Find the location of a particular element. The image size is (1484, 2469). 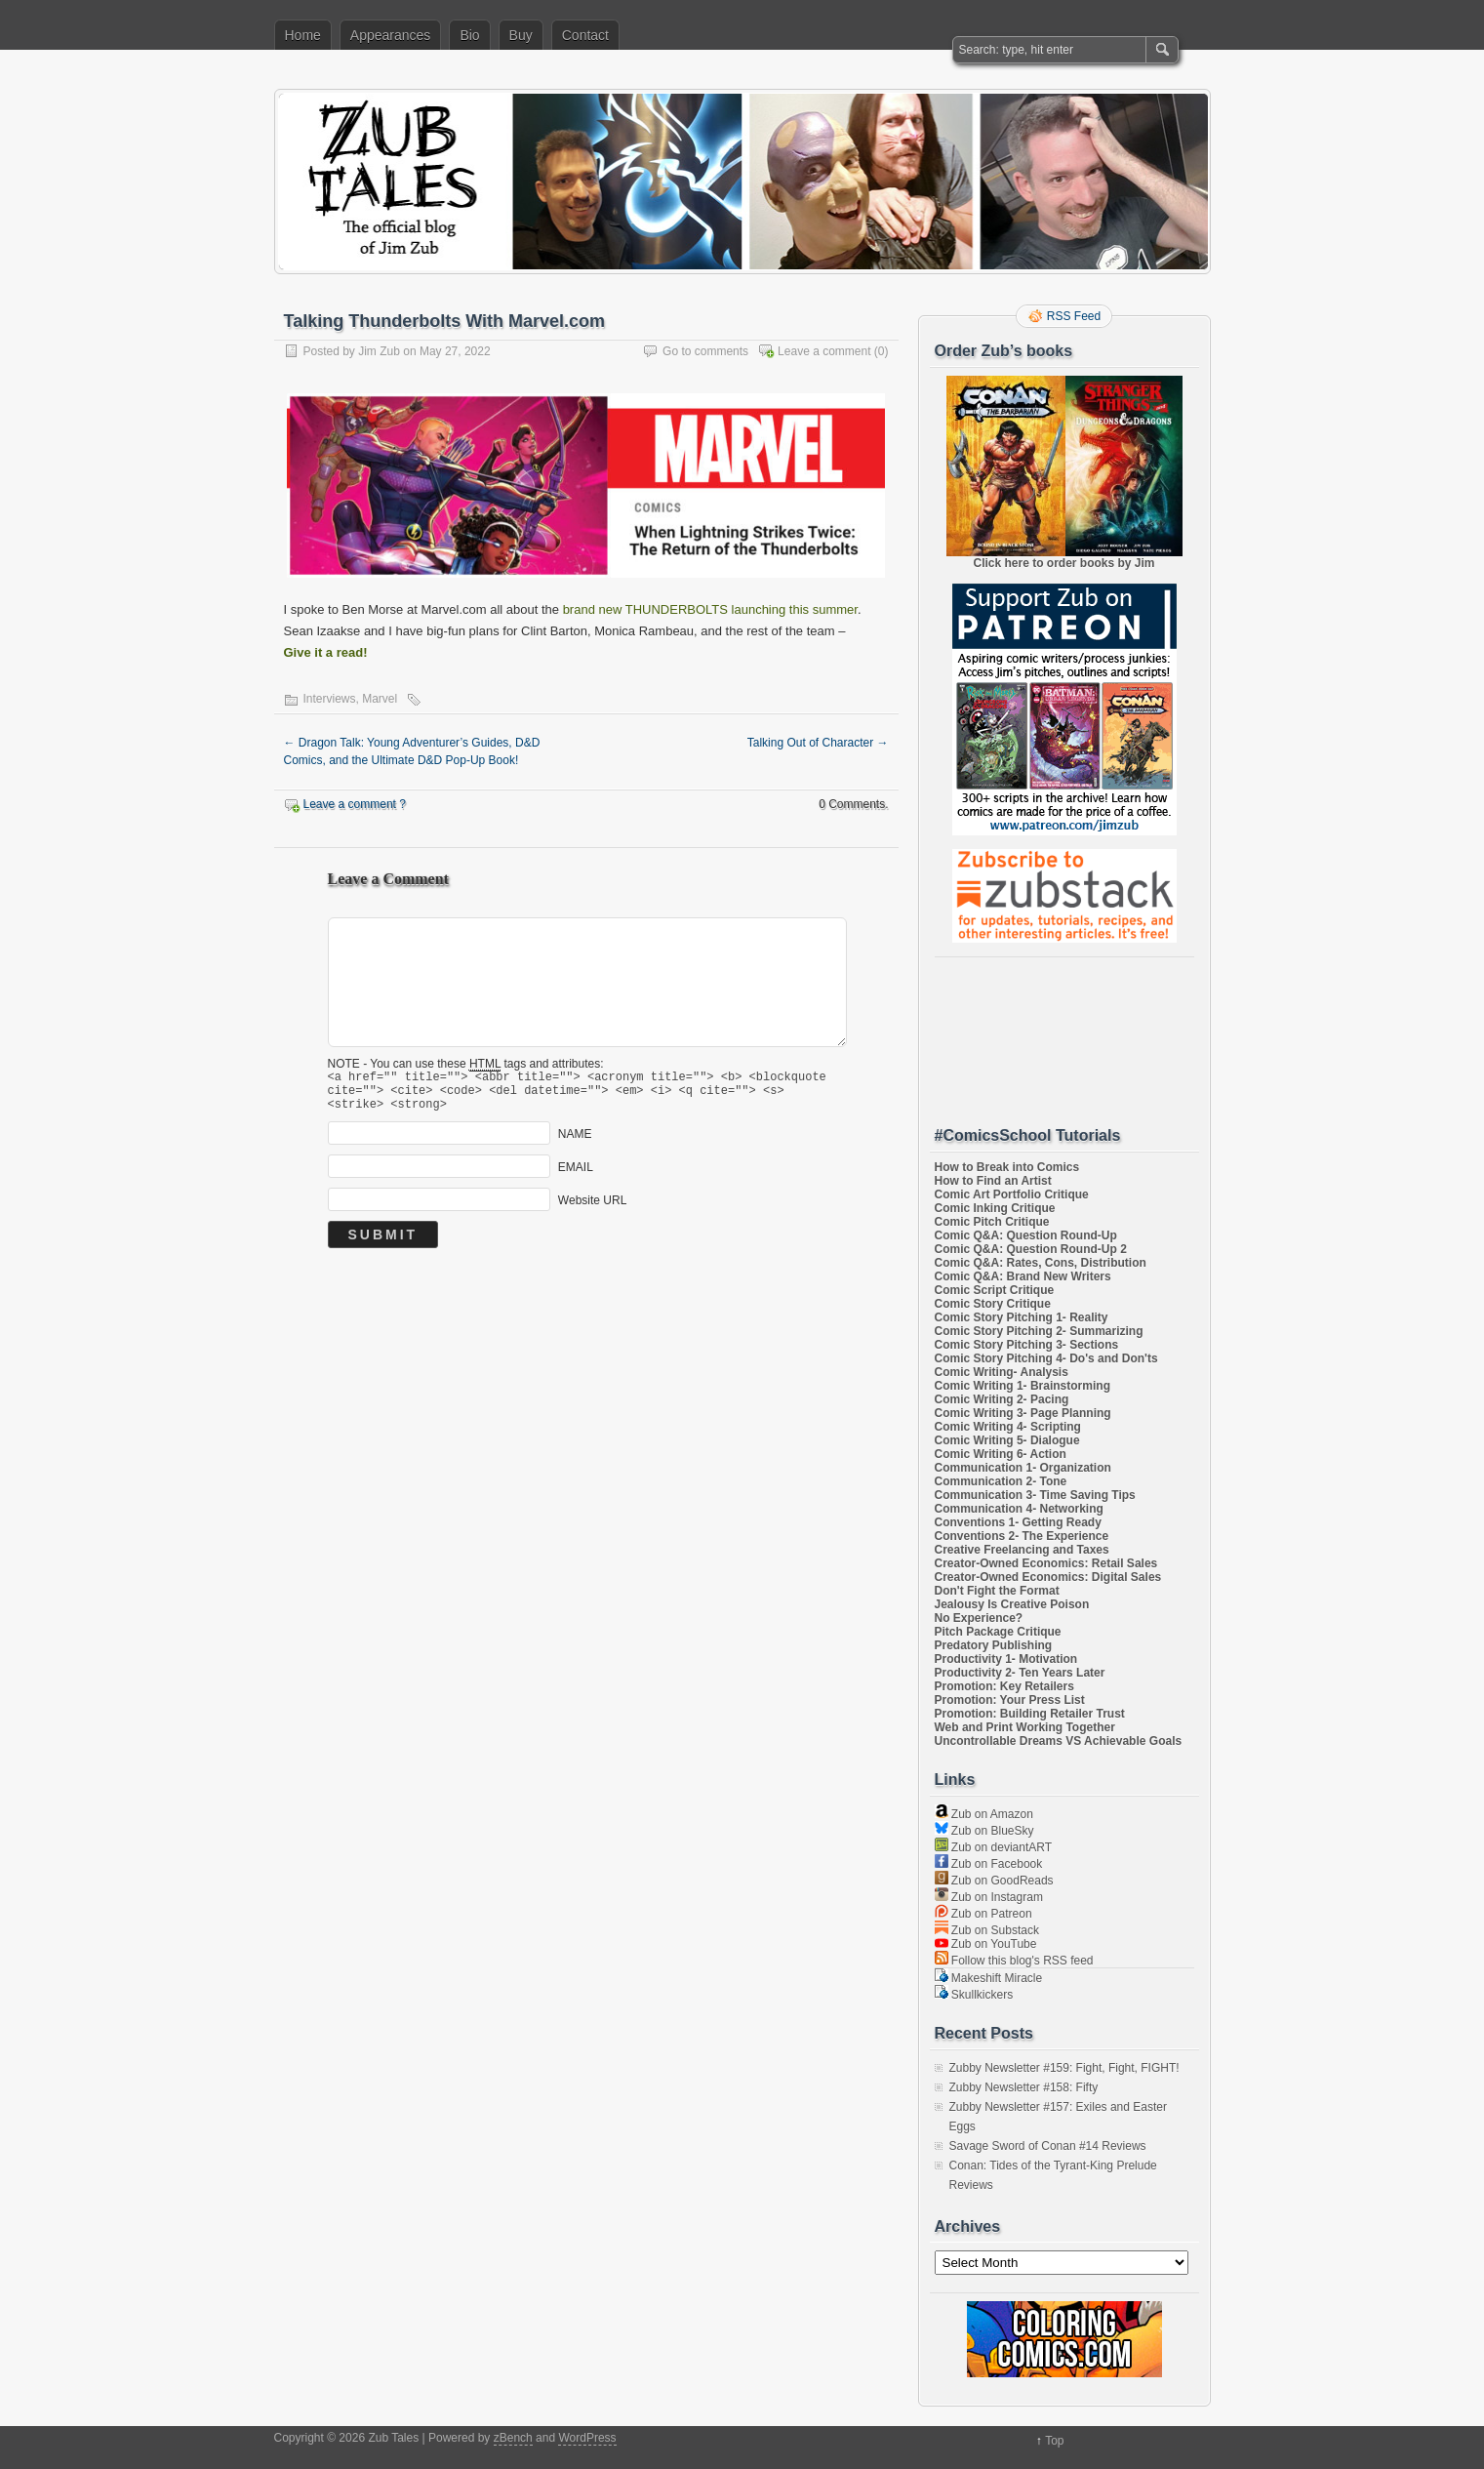

Website URL is located at coordinates (592, 1209).